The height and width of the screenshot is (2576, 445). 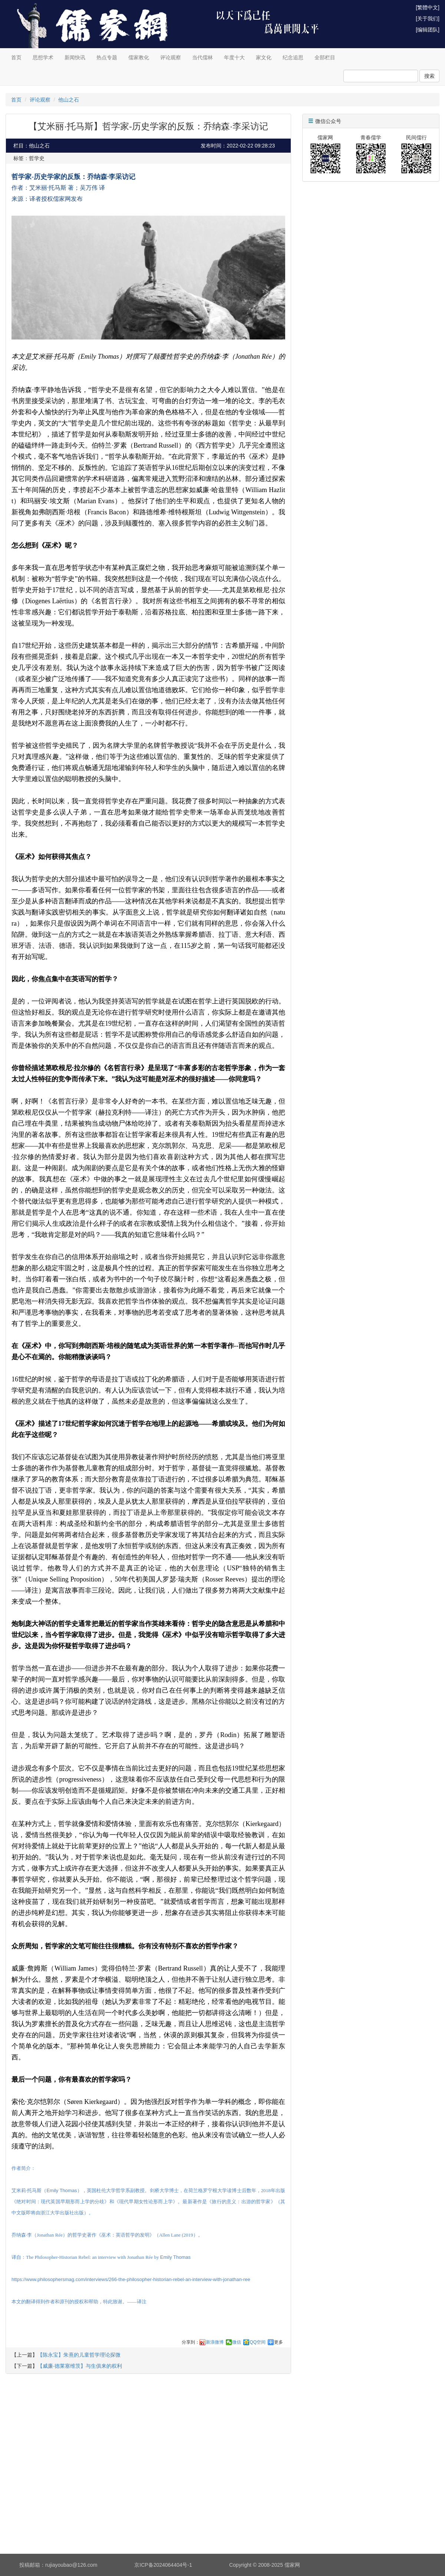 What do you see at coordinates (79, 2366) in the screenshot?
I see `【威廉·德莱塞维茨】与生俱来的权利` at bounding box center [79, 2366].